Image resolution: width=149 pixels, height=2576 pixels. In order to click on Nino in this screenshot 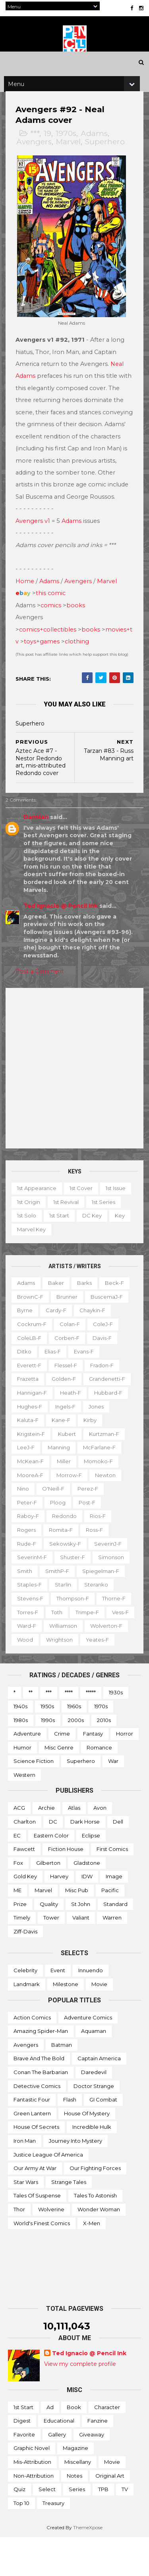, I will do `click(25, 1513)`.